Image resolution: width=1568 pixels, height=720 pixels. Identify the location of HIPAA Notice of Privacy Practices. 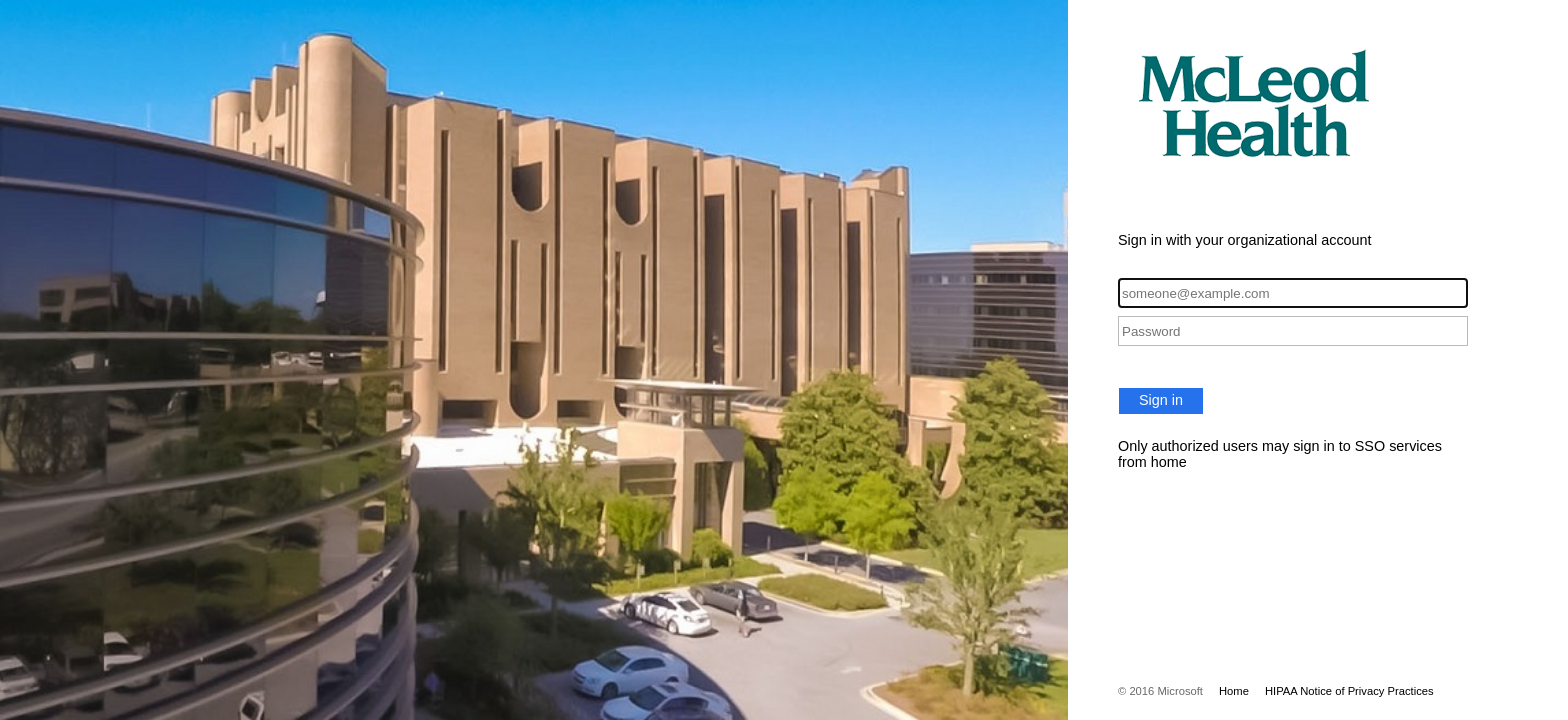
(1349, 691).